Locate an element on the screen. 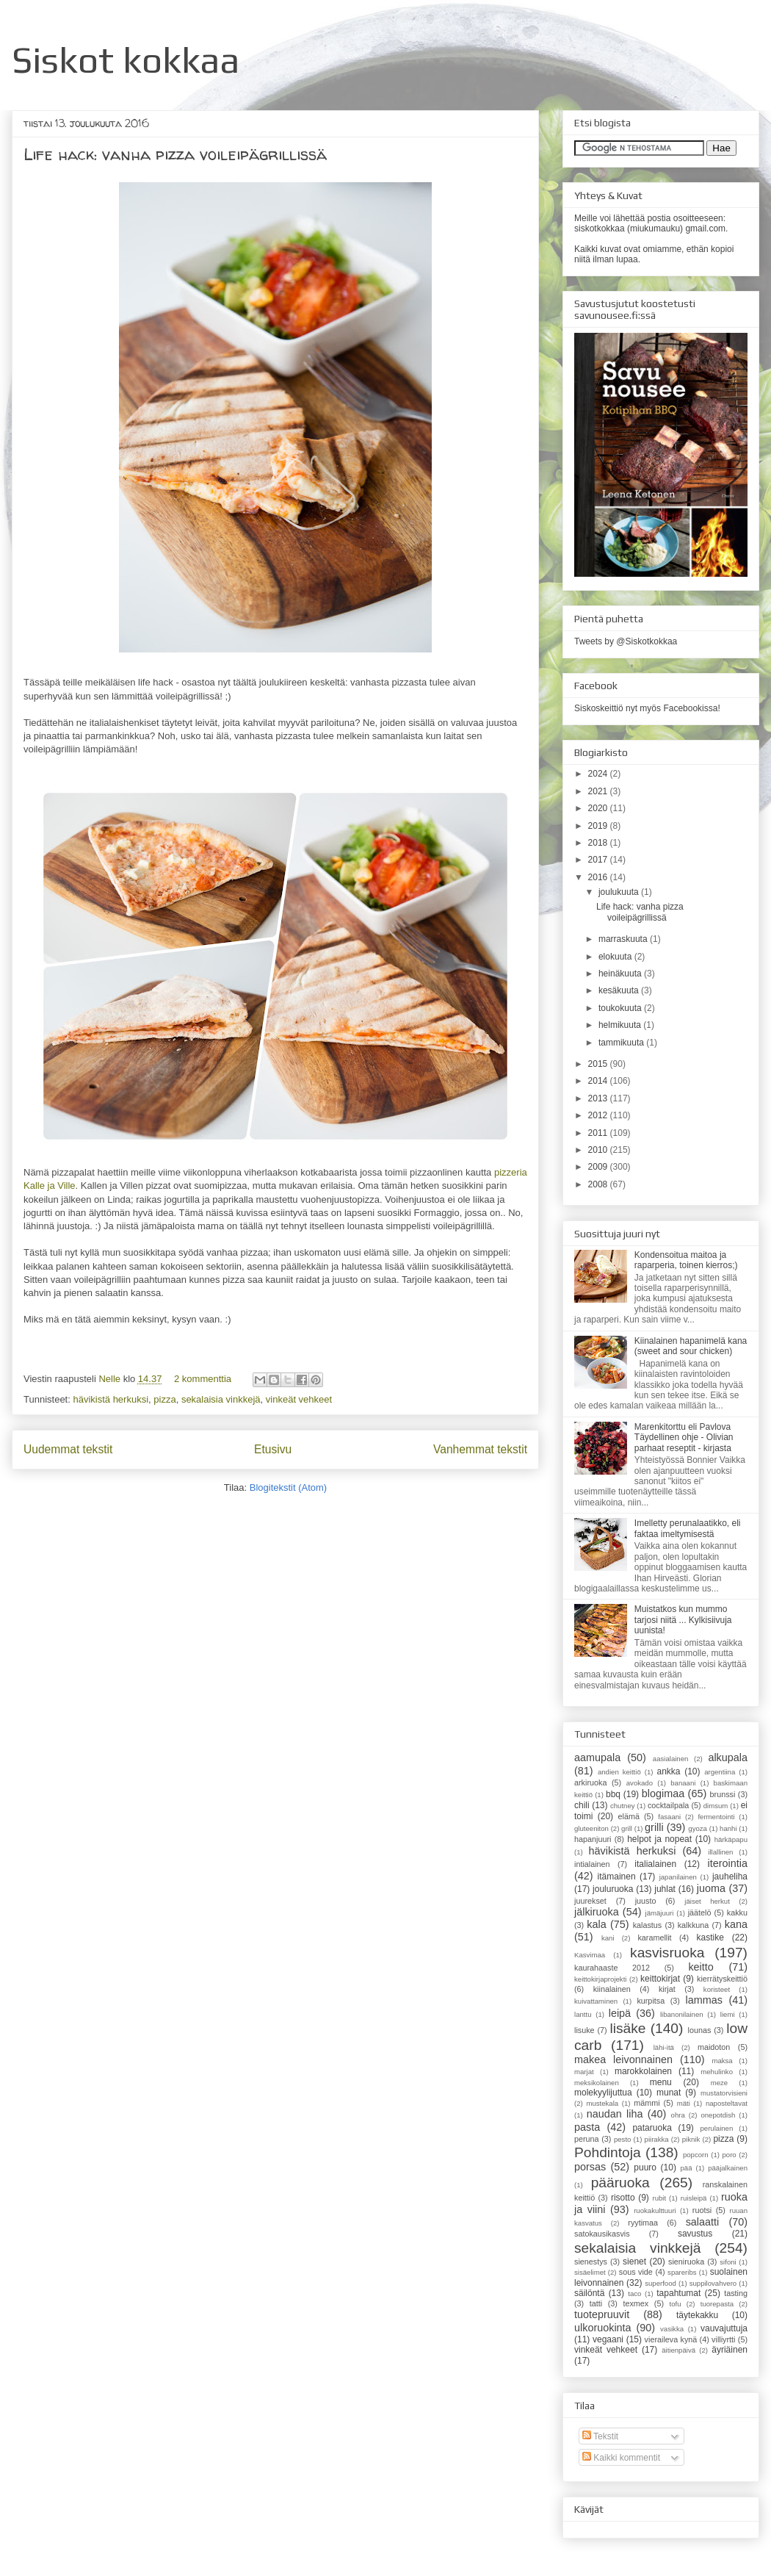 This screenshot has height=2576, width=771. kuivattaminen is located at coordinates (596, 2001).